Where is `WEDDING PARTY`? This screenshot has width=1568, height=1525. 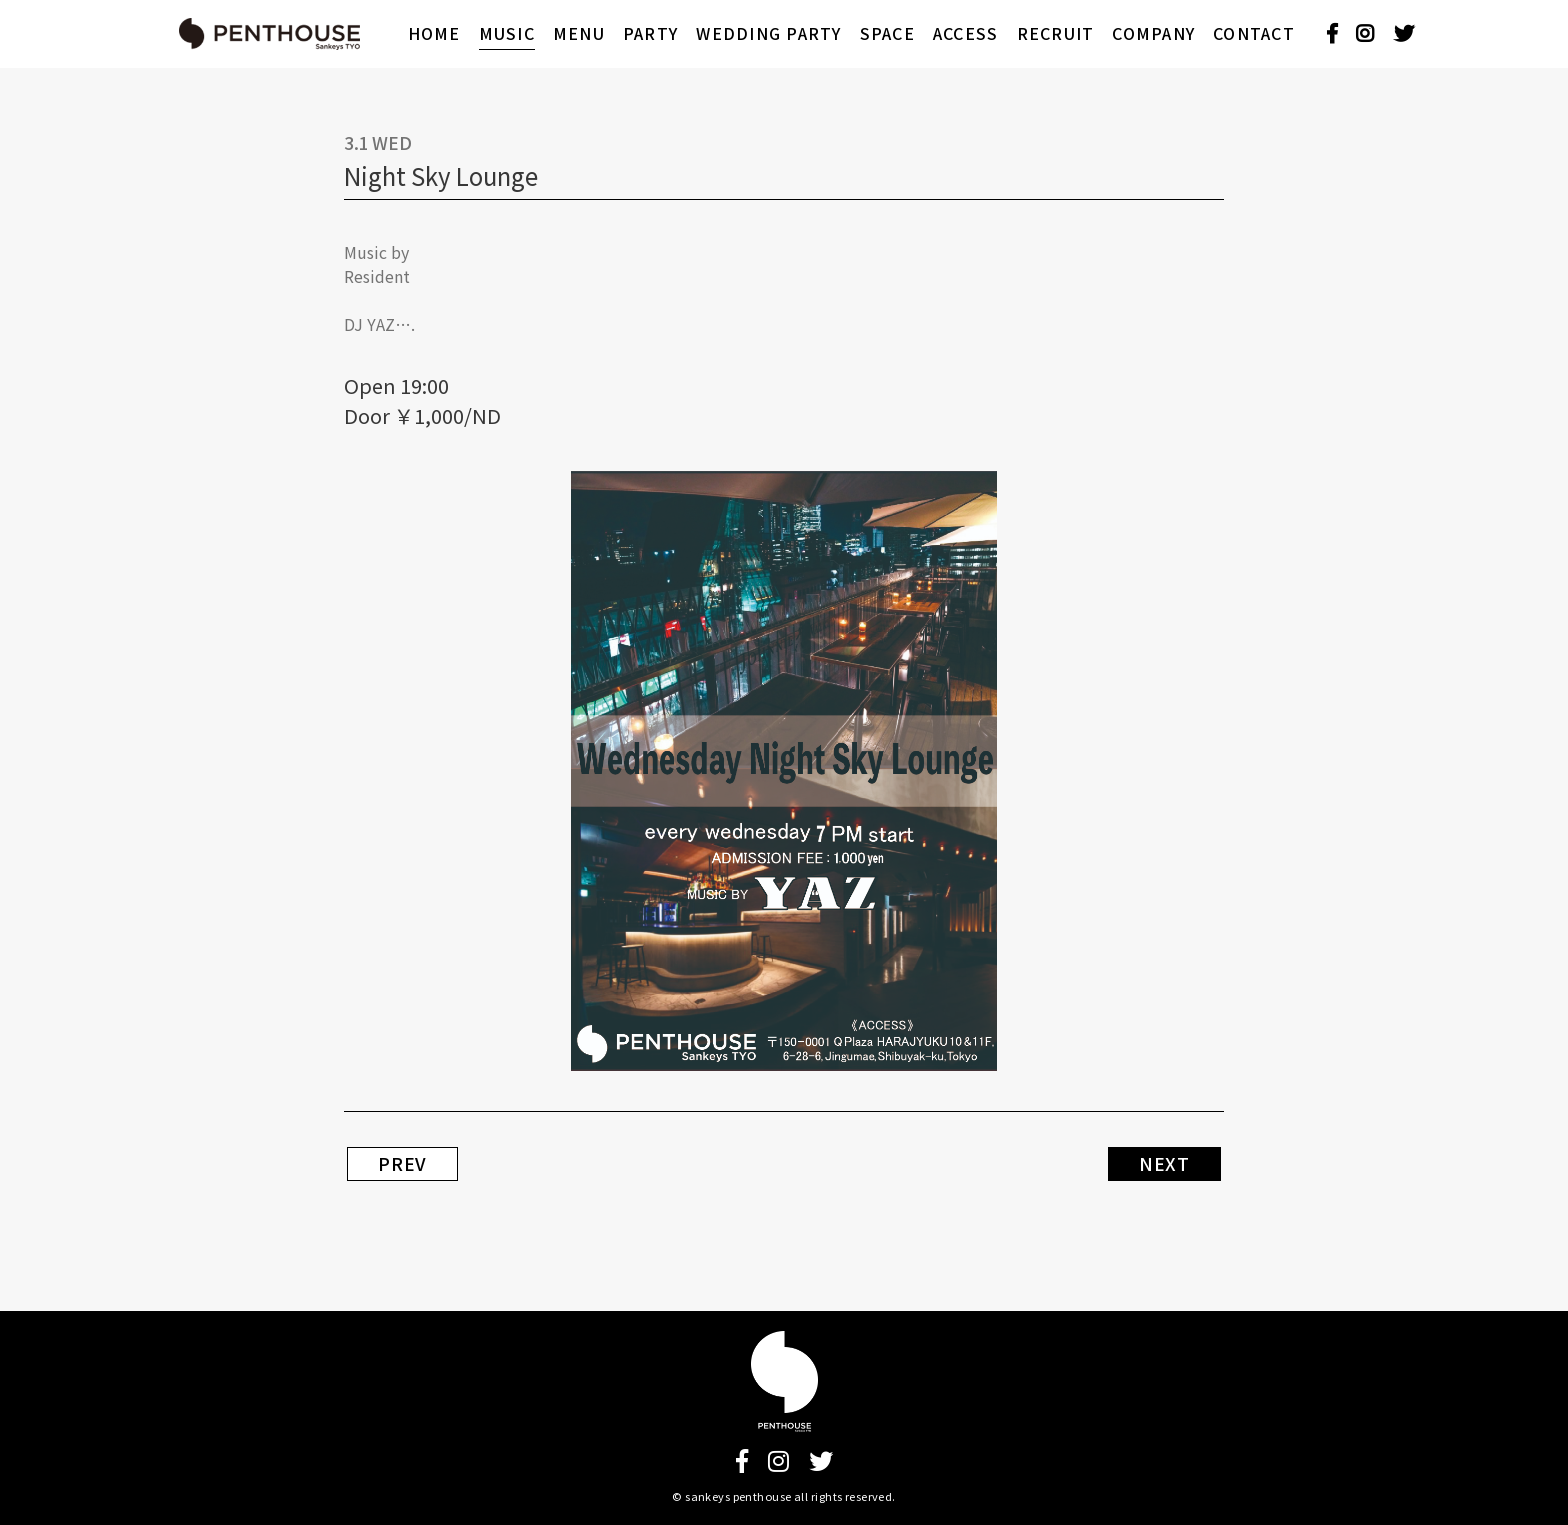 WEDDING PARTY is located at coordinates (768, 33).